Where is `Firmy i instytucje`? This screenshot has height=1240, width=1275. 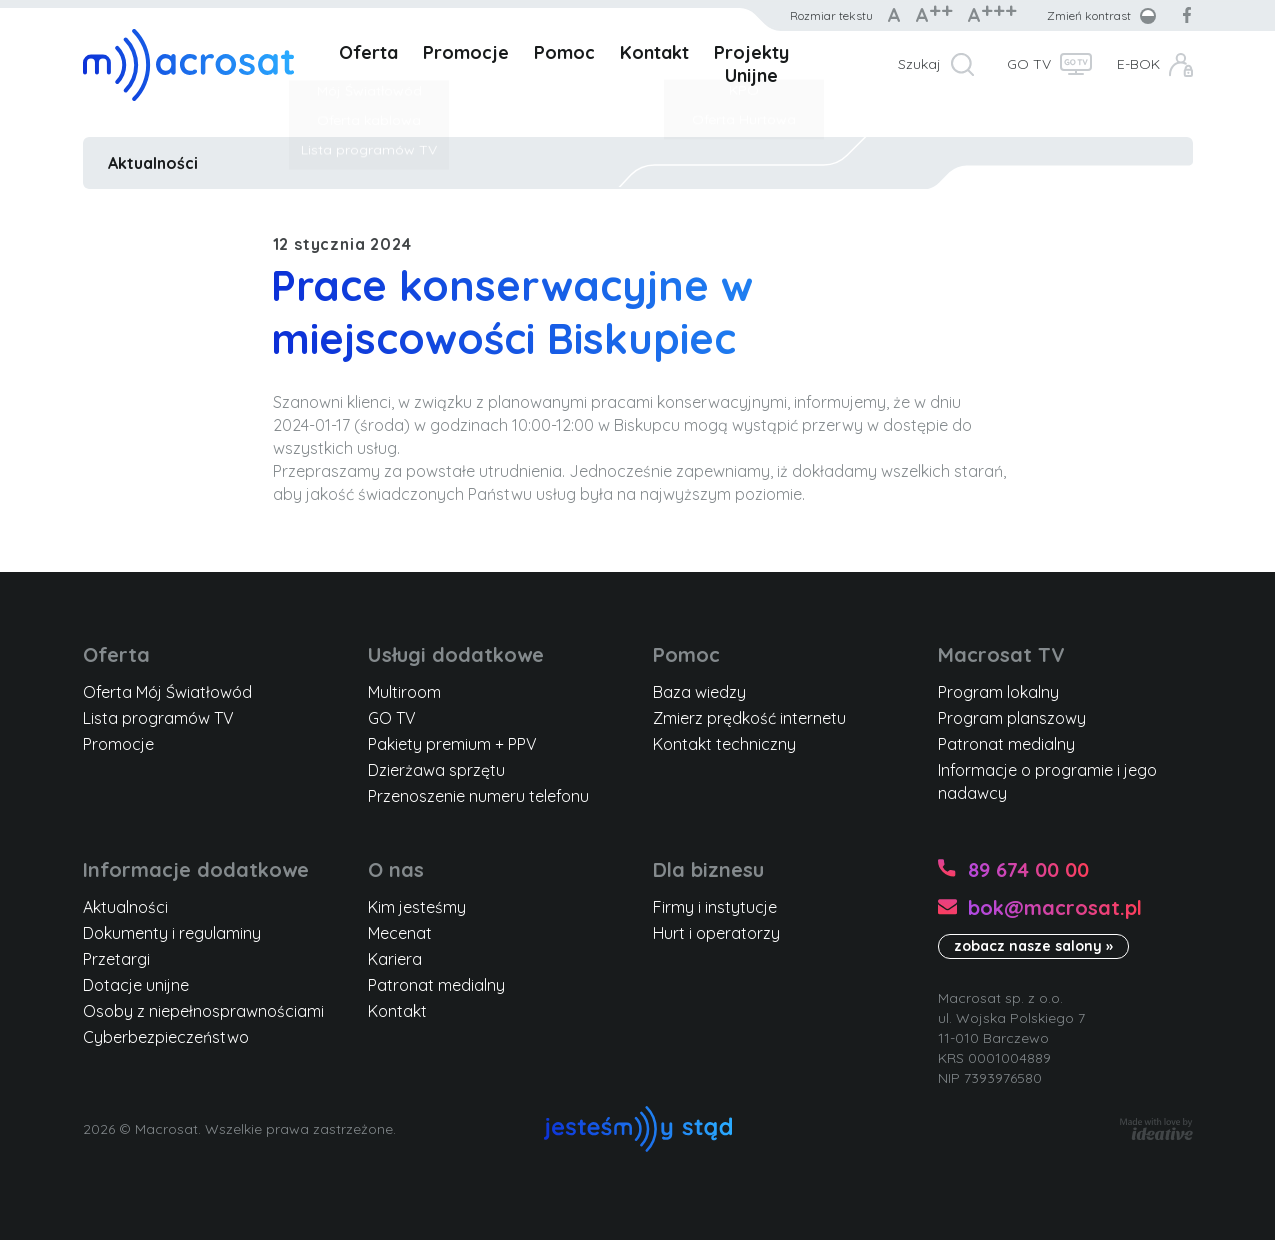
Firmy i instytucje is located at coordinates (715, 907).